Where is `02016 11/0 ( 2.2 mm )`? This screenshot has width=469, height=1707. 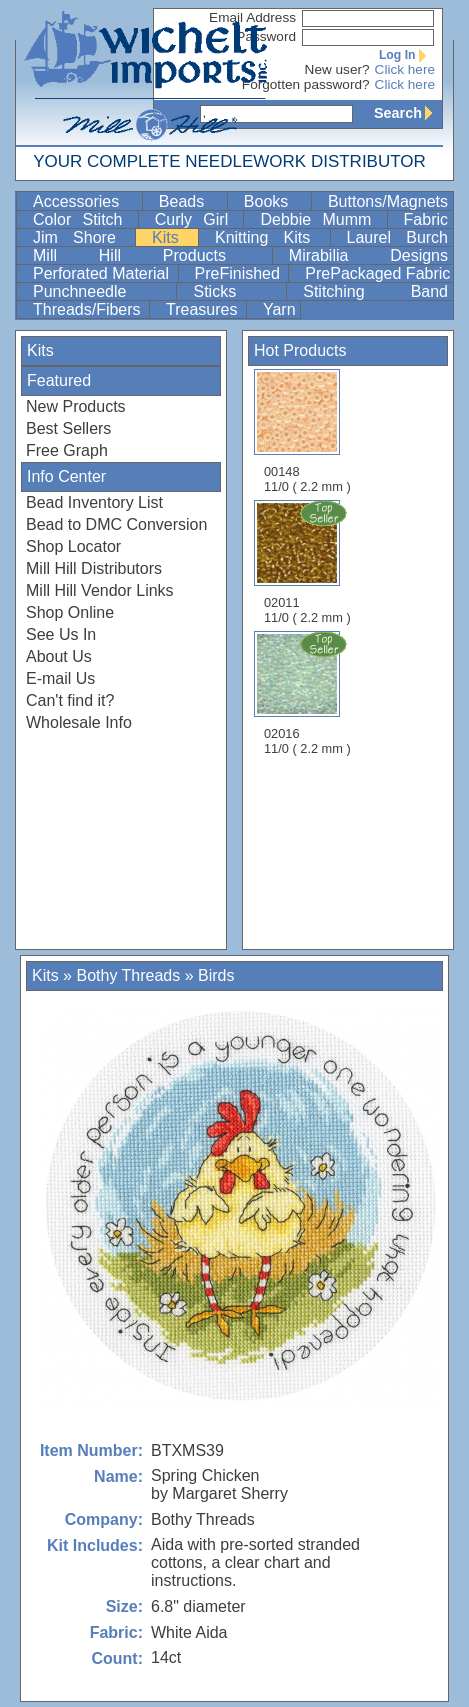 02016 11/0 ( 2.2 mm ) is located at coordinates (309, 693).